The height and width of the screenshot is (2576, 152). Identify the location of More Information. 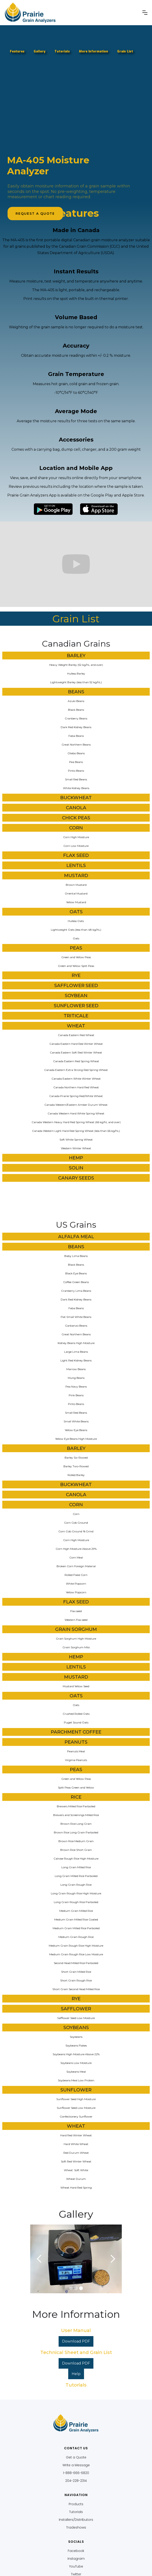
(93, 51).